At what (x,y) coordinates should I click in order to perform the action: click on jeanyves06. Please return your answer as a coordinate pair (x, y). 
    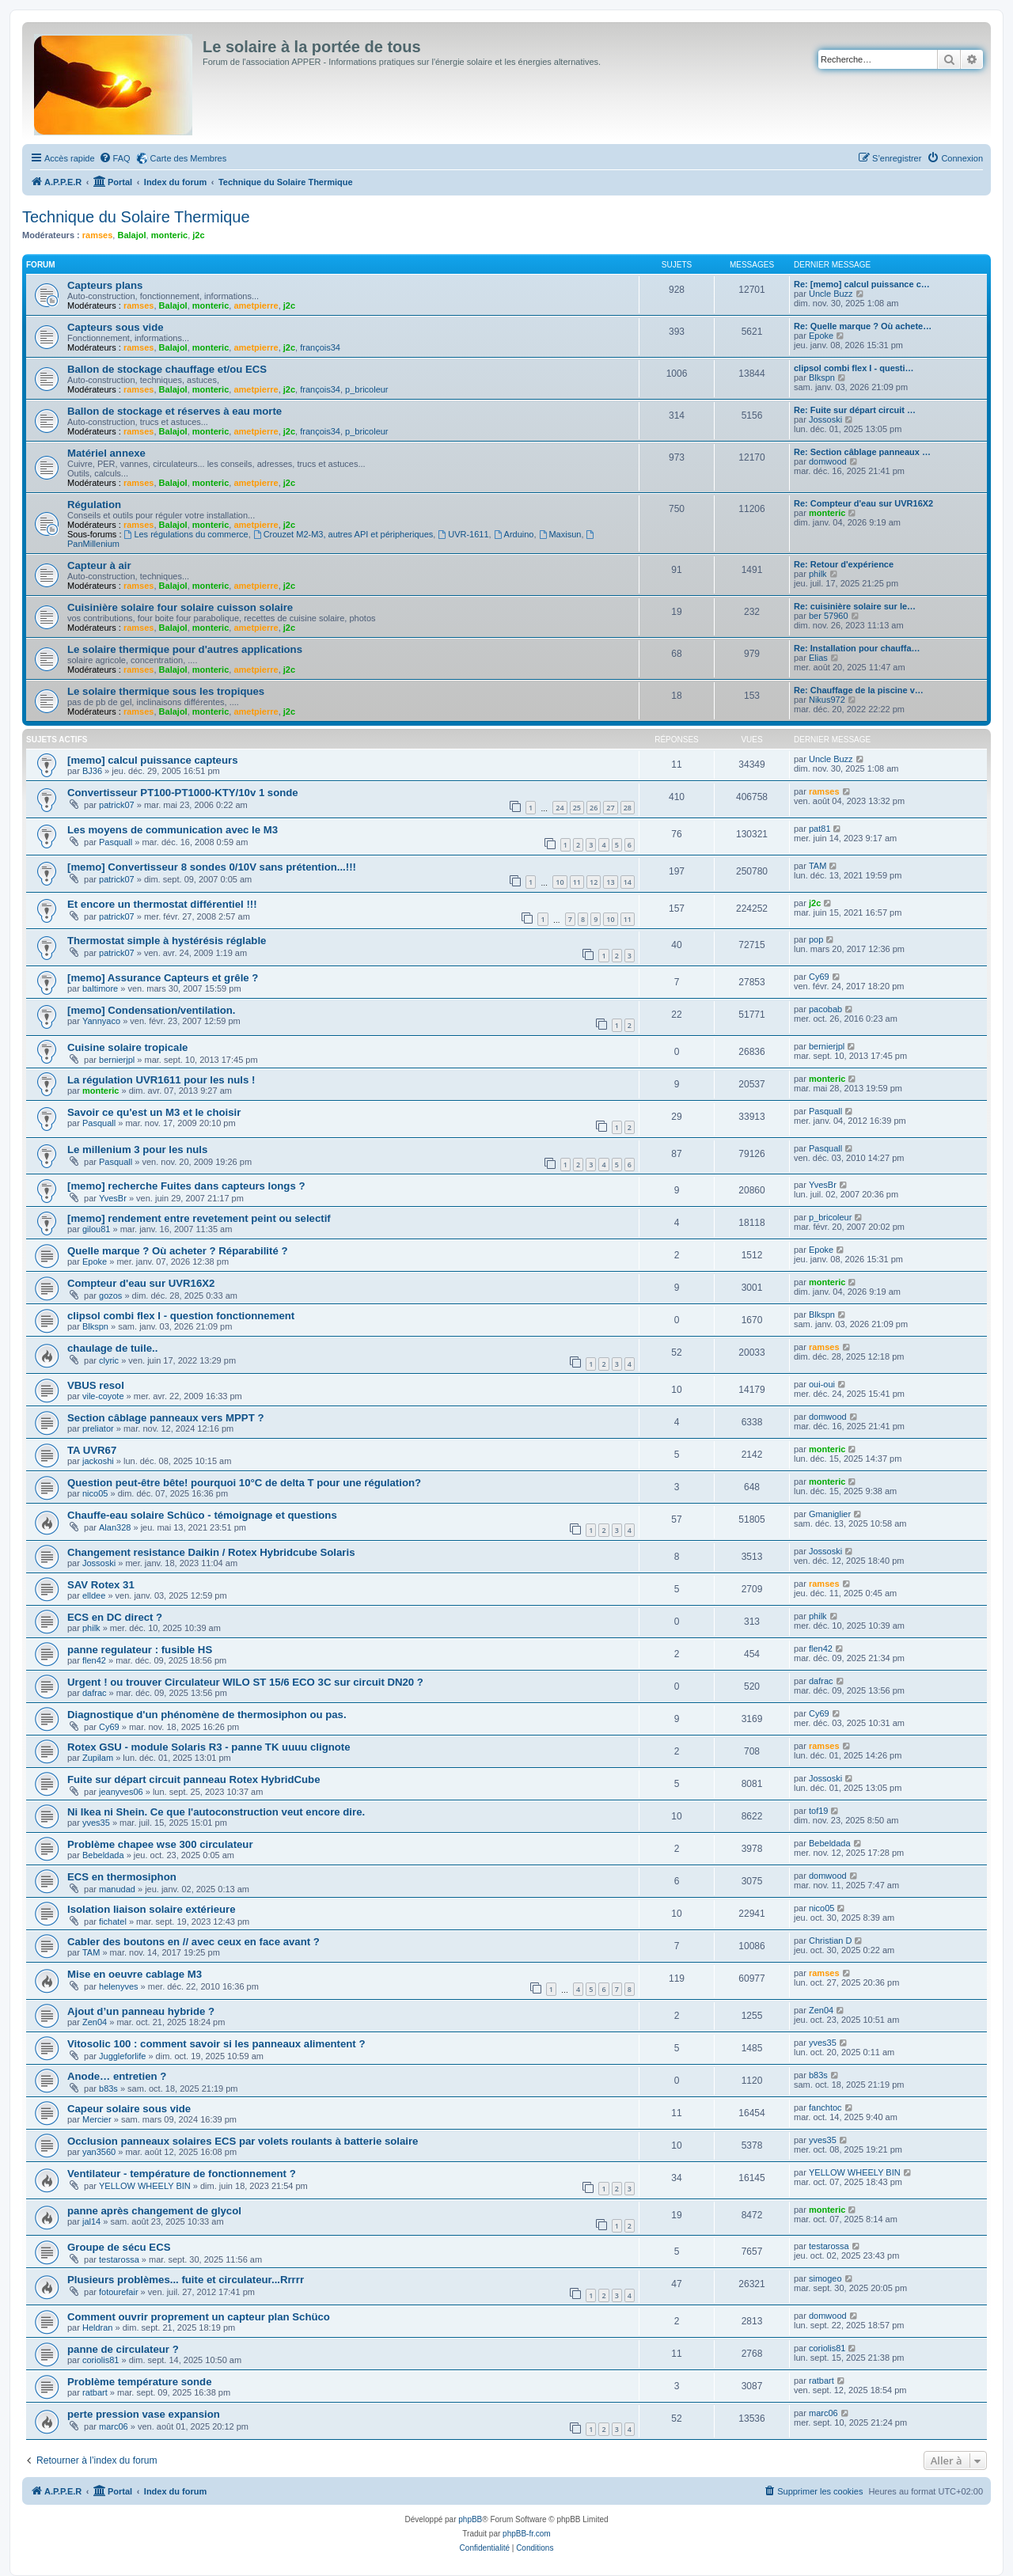
    Looking at the image, I should click on (121, 1791).